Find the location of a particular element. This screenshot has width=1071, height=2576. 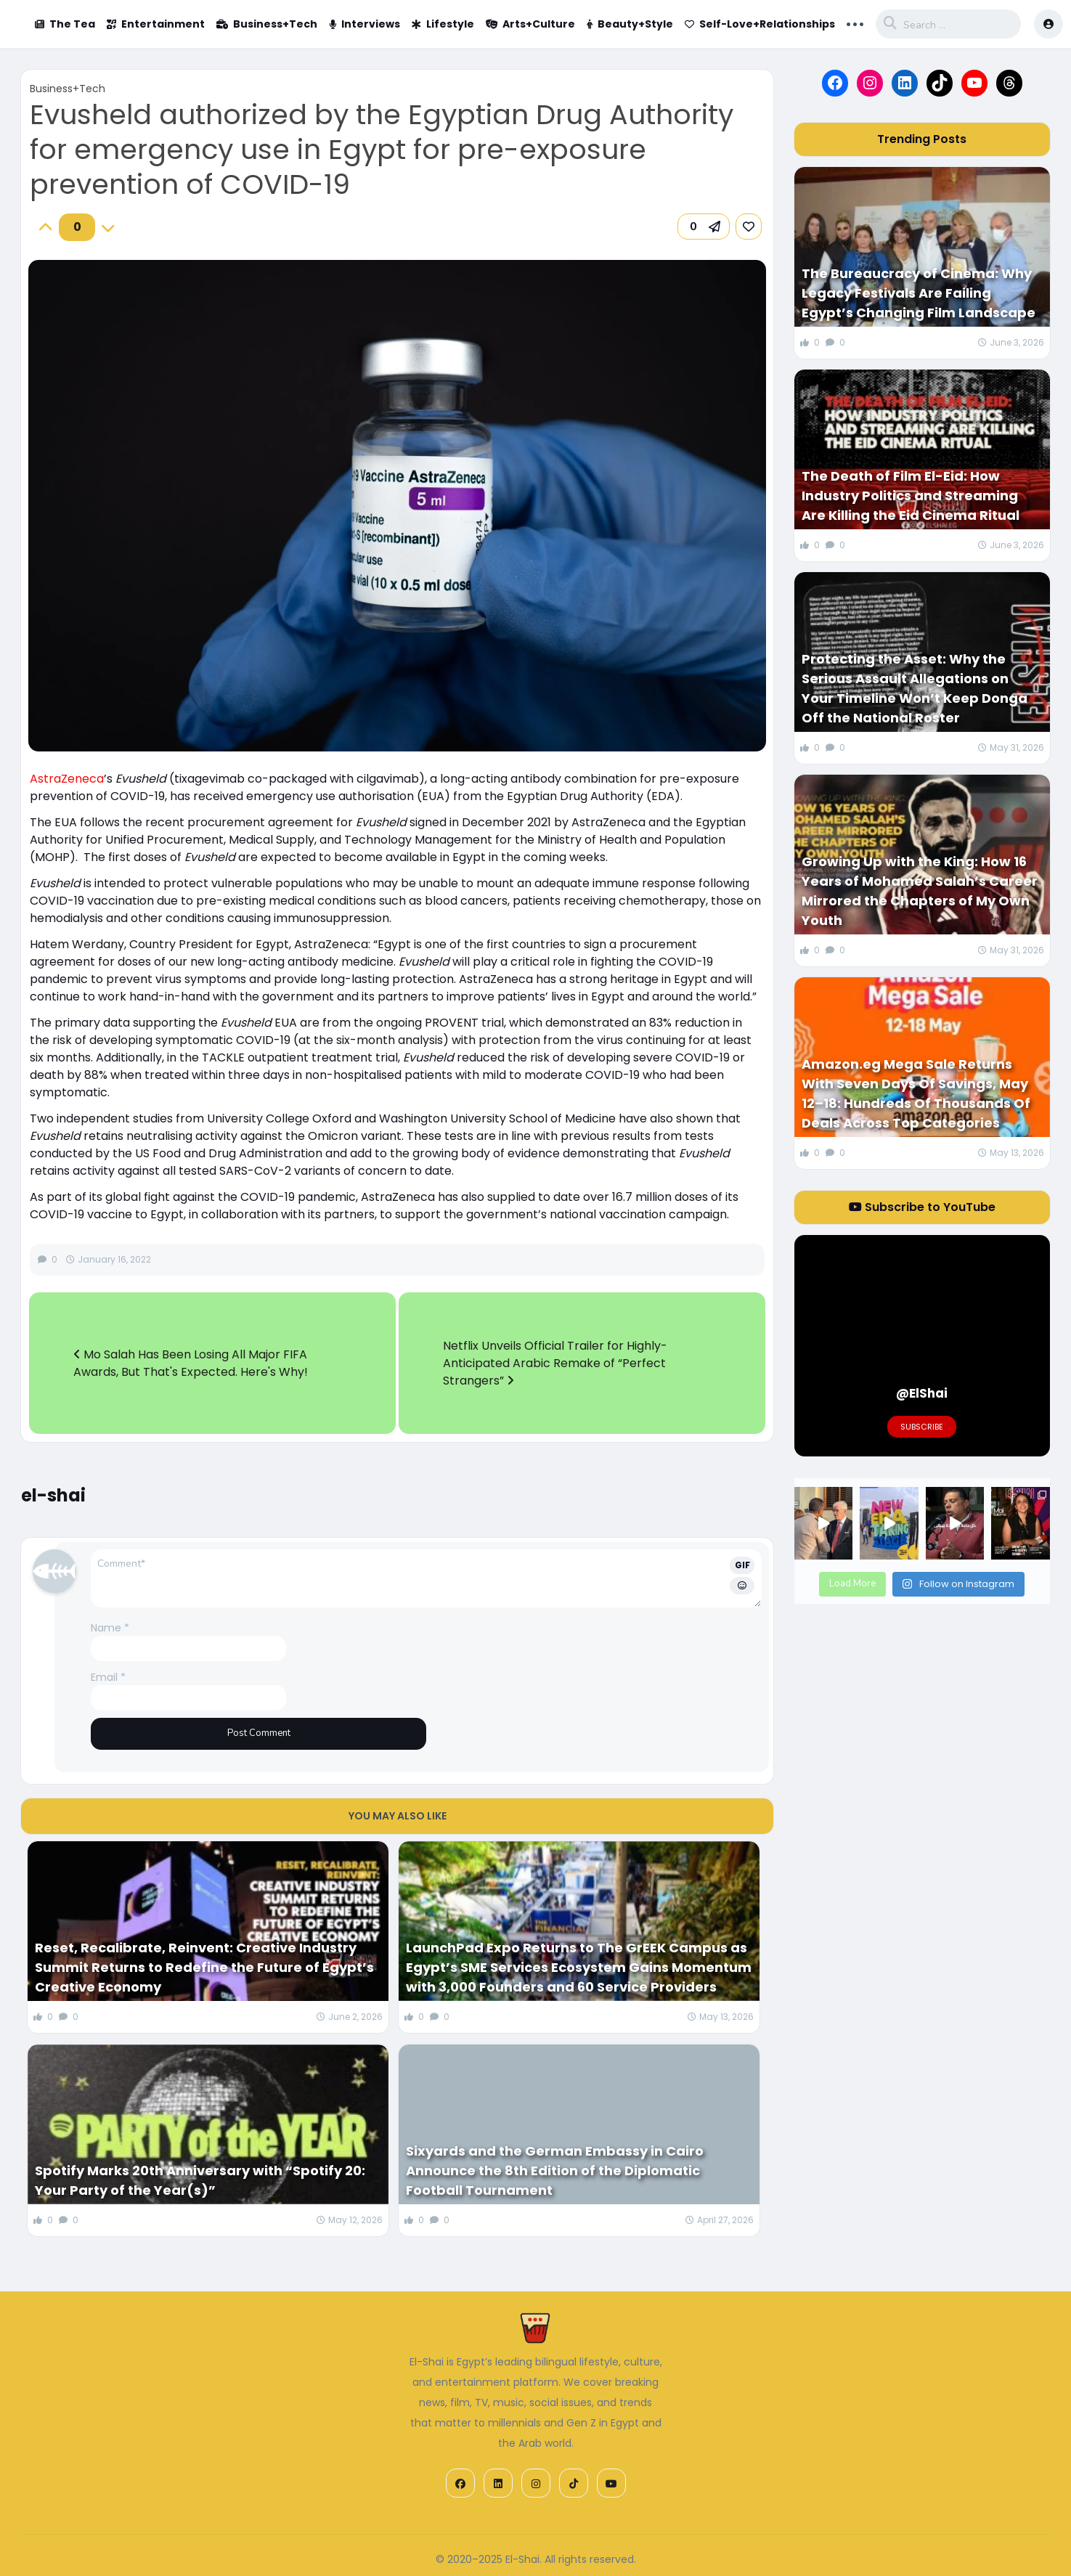

Arts+Culture is located at coordinates (530, 24).